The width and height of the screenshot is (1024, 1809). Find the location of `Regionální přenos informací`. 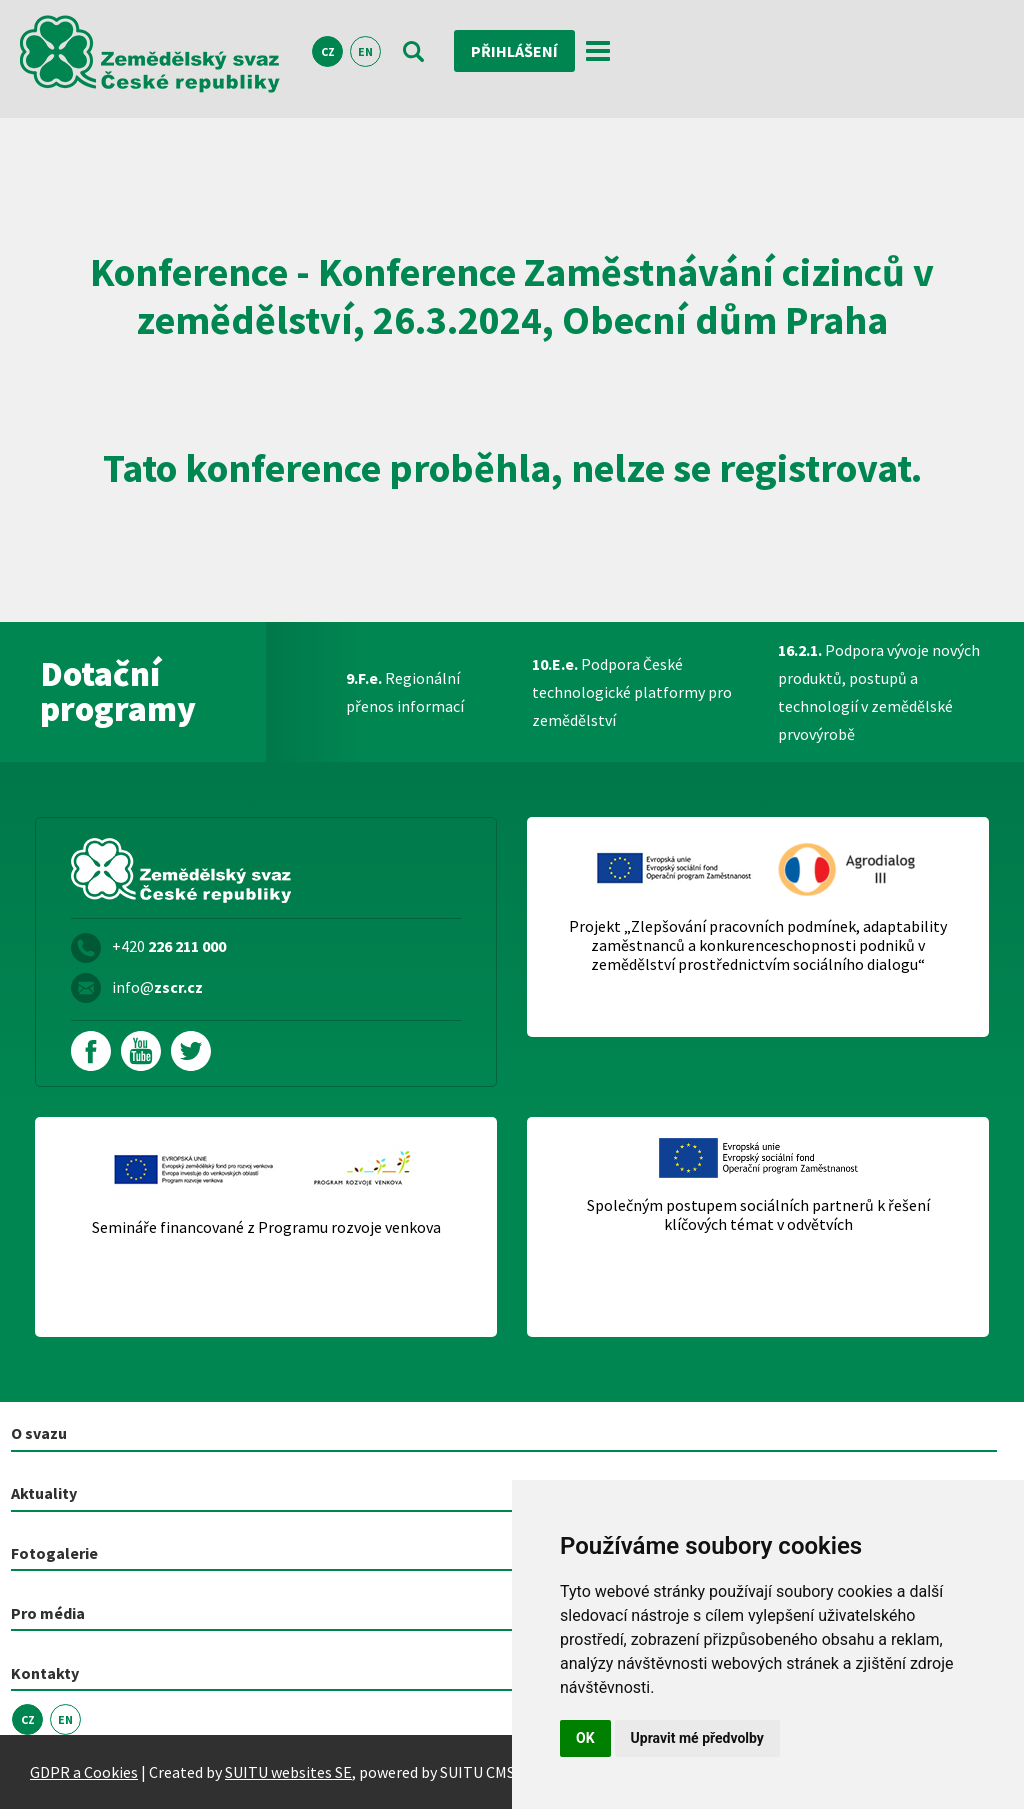

Regionální přenos informací is located at coordinates (405, 692).